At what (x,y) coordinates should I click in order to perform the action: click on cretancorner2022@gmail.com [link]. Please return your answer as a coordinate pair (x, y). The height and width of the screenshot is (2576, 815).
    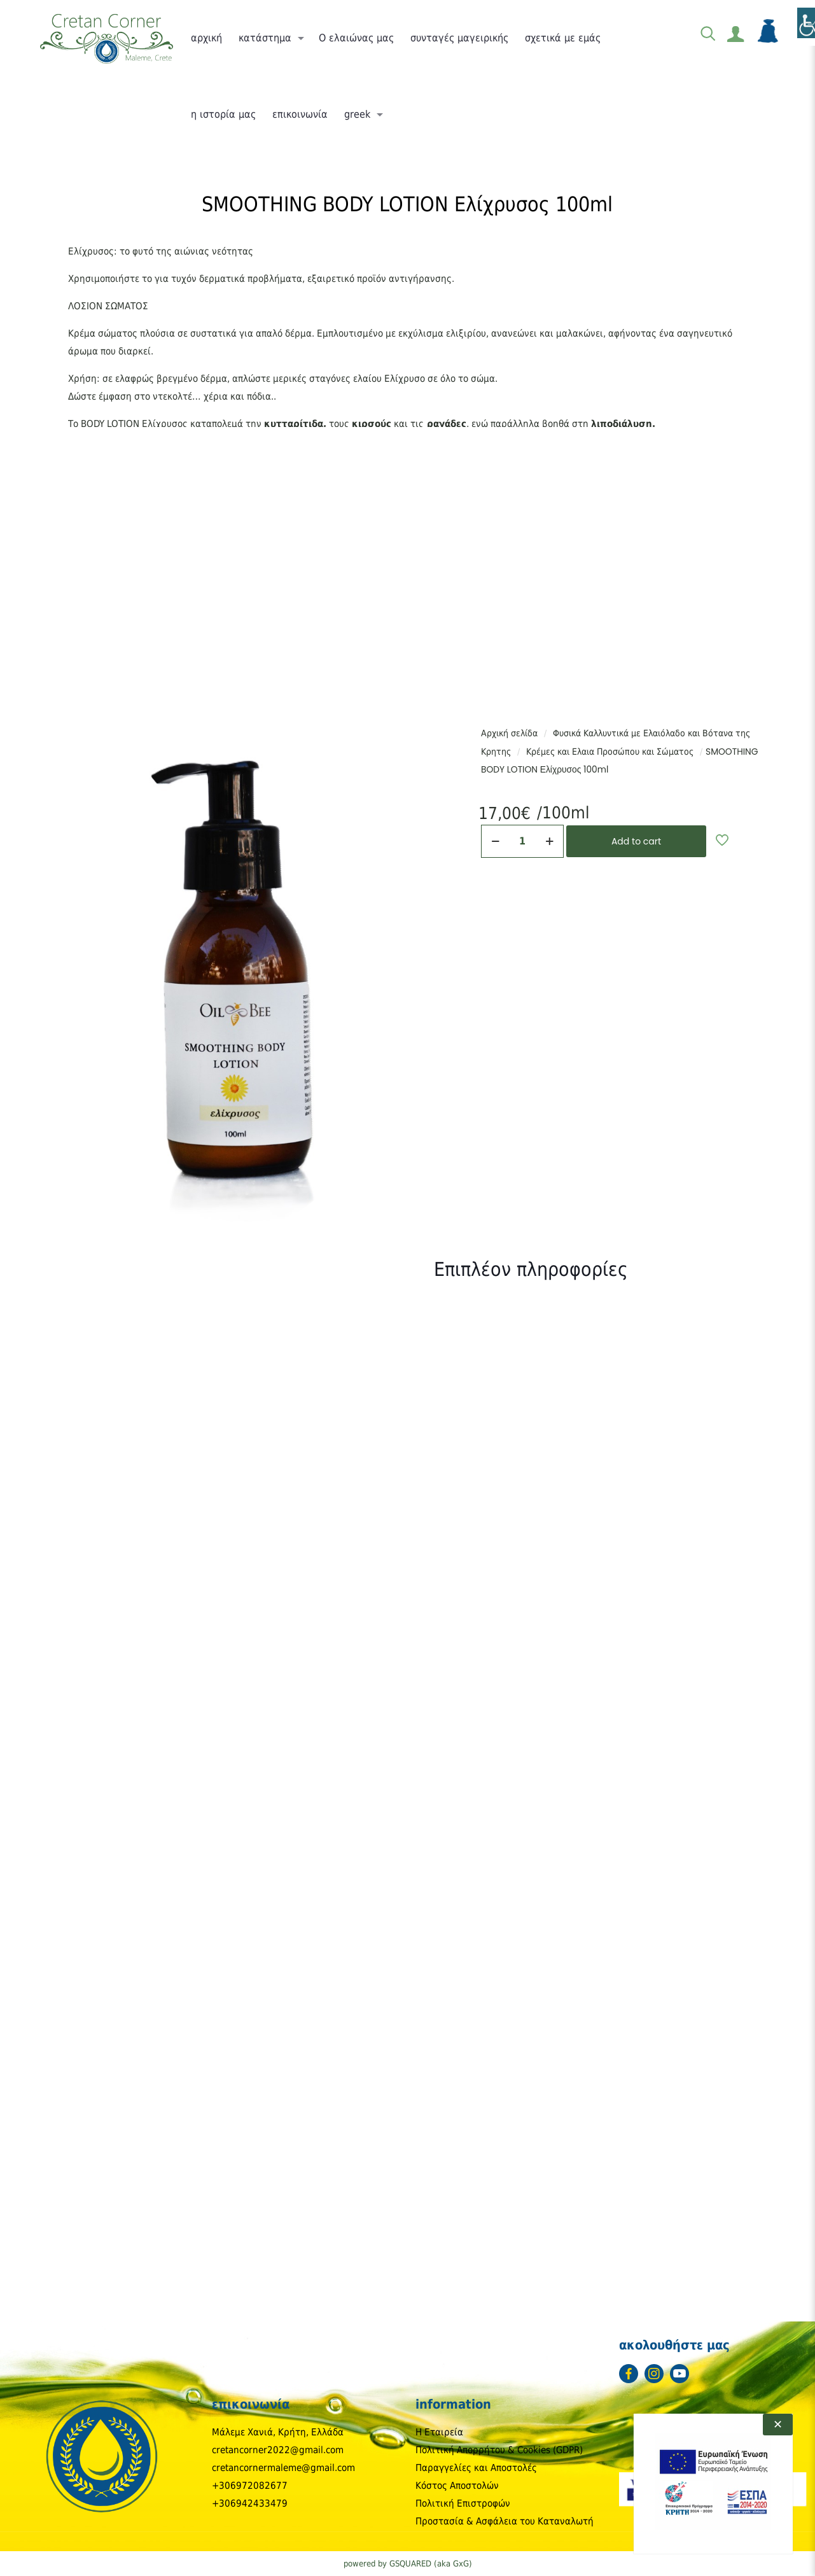
    Looking at the image, I should click on (278, 2450).